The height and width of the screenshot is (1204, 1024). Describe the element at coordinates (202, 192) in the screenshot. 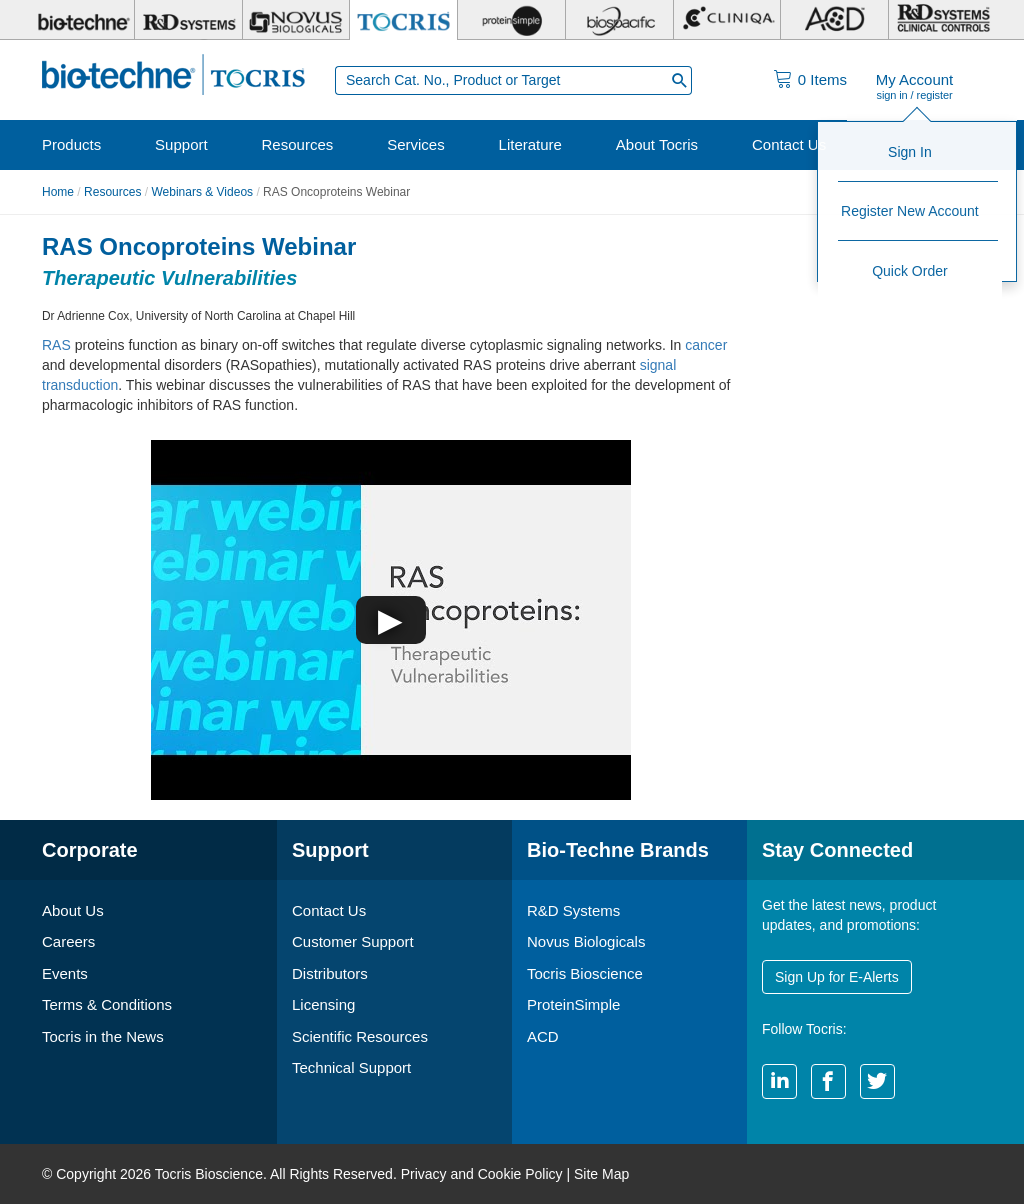

I see `Webinars & Videos` at that location.